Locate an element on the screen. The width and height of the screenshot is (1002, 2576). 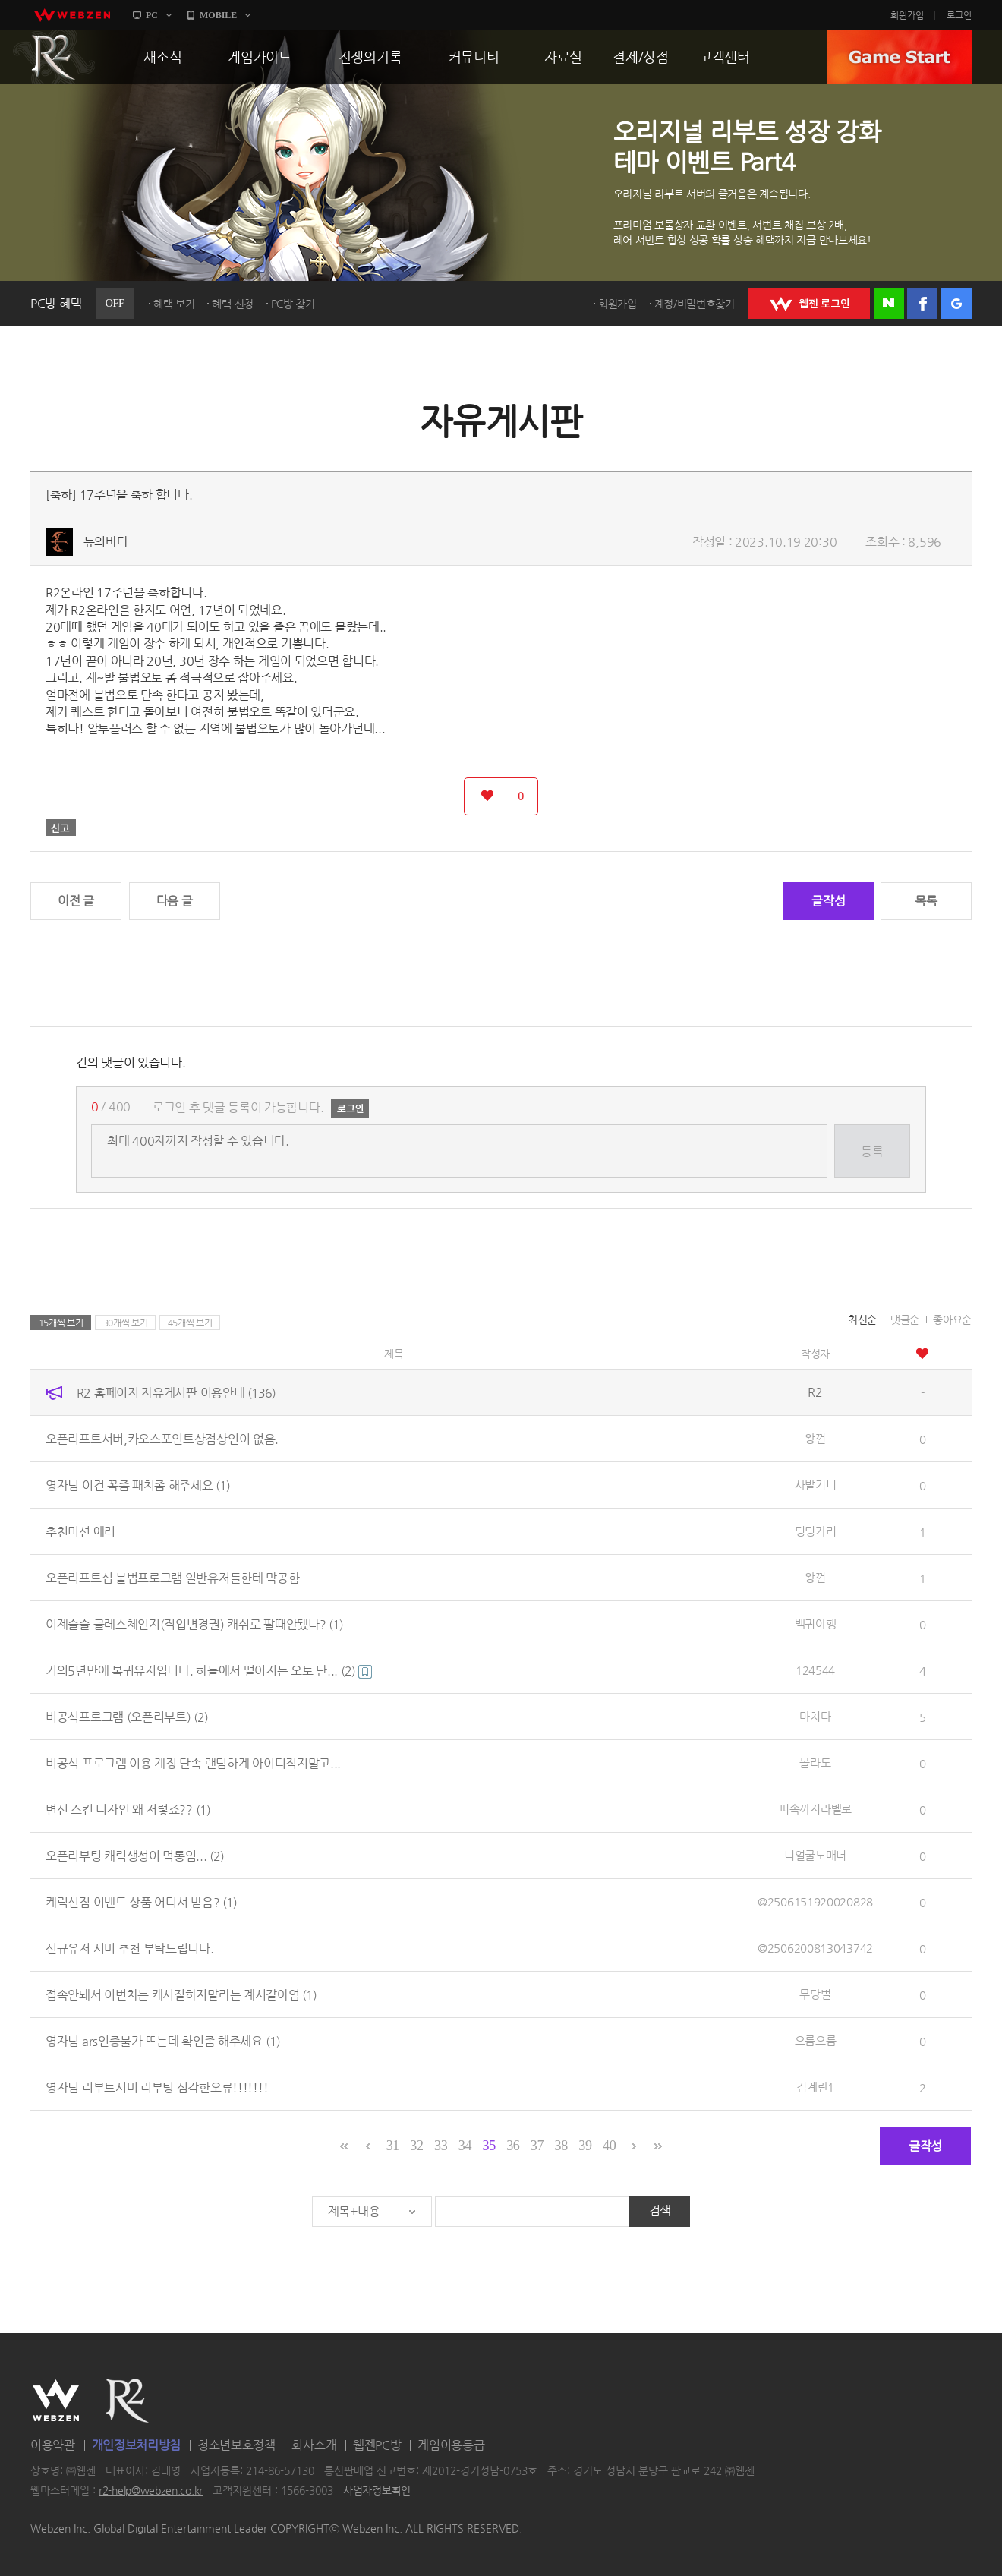
r2-help@webzen.co.kr is located at coordinates (151, 2490).